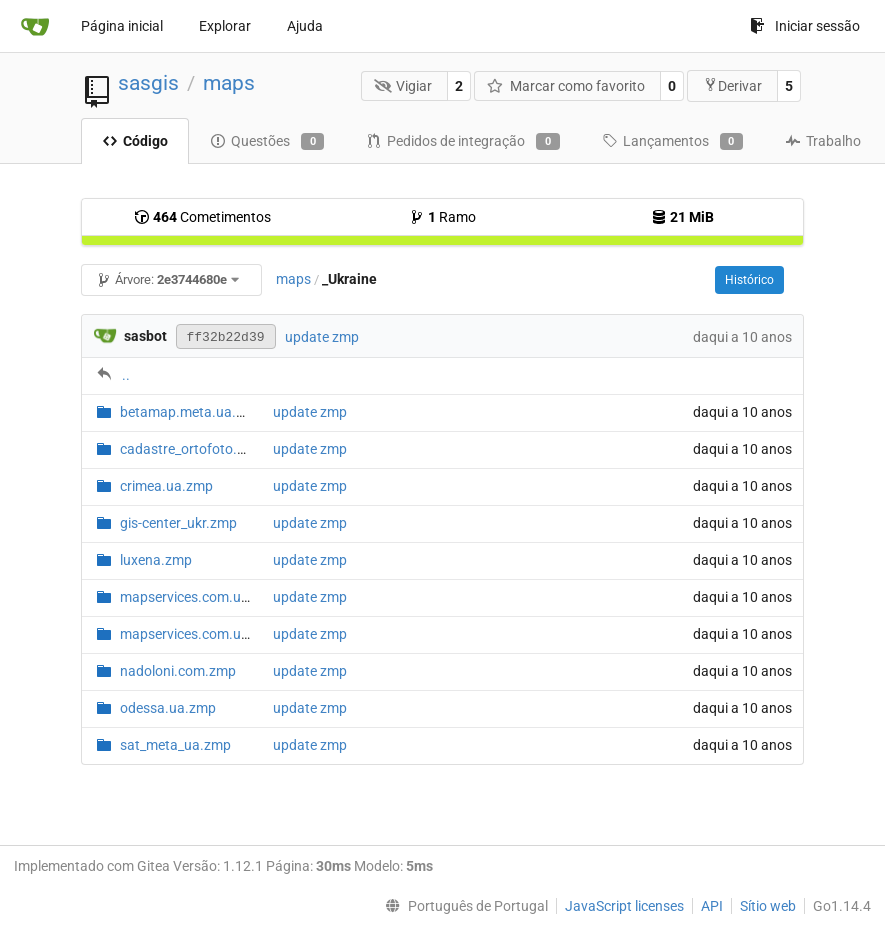 The width and height of the screenshot is (885, 926). I want to click on cadastre_ortofoto.zmp, so click(192, 449).